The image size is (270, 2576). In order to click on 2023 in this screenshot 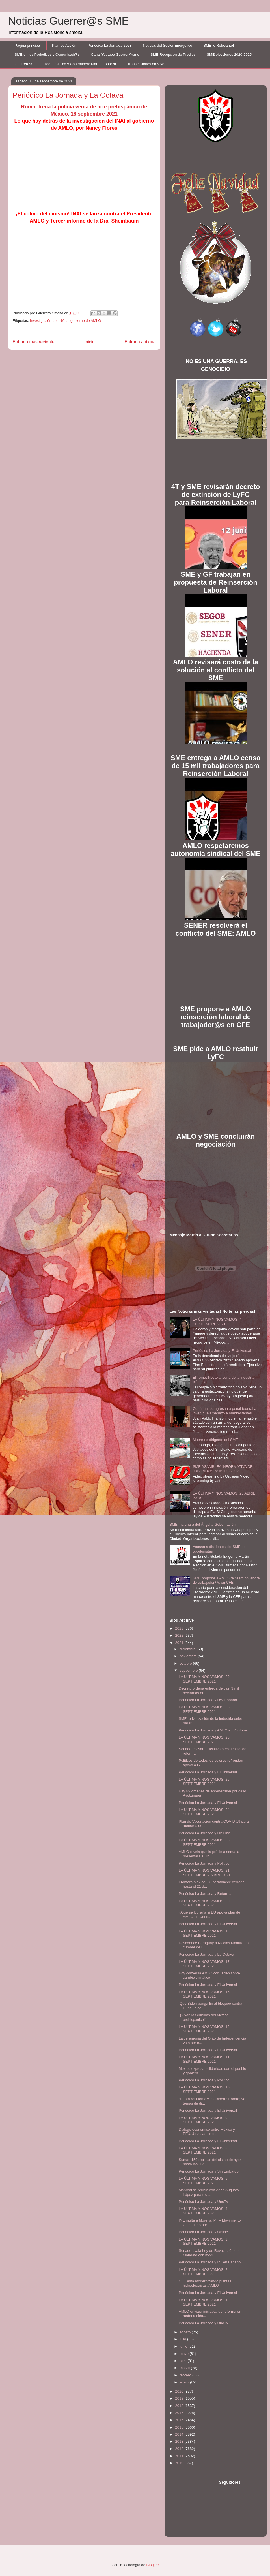, I will do `click(180, 1628)`.